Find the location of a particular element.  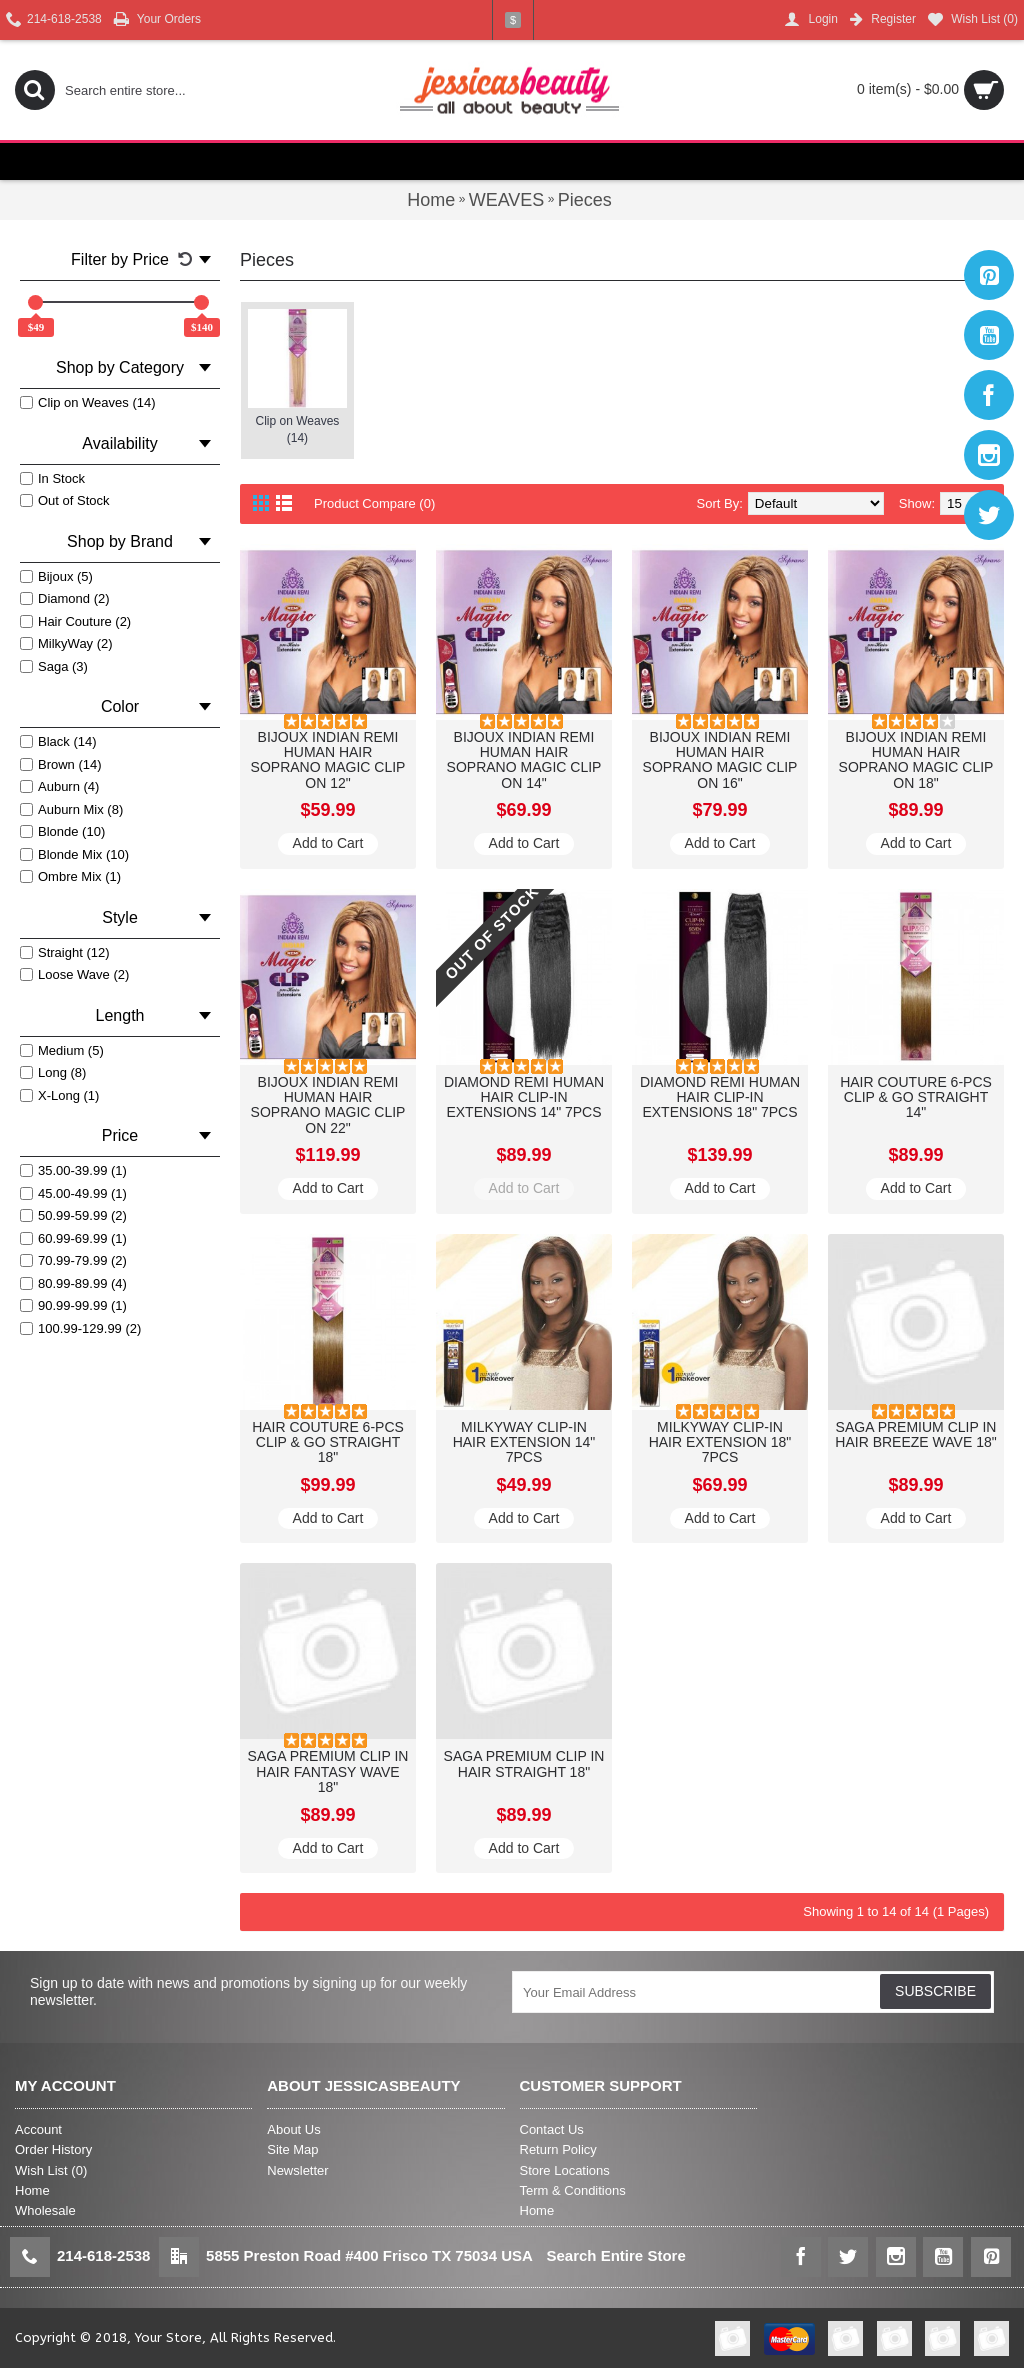

Store Locations is located at coordinates (565, 2170).